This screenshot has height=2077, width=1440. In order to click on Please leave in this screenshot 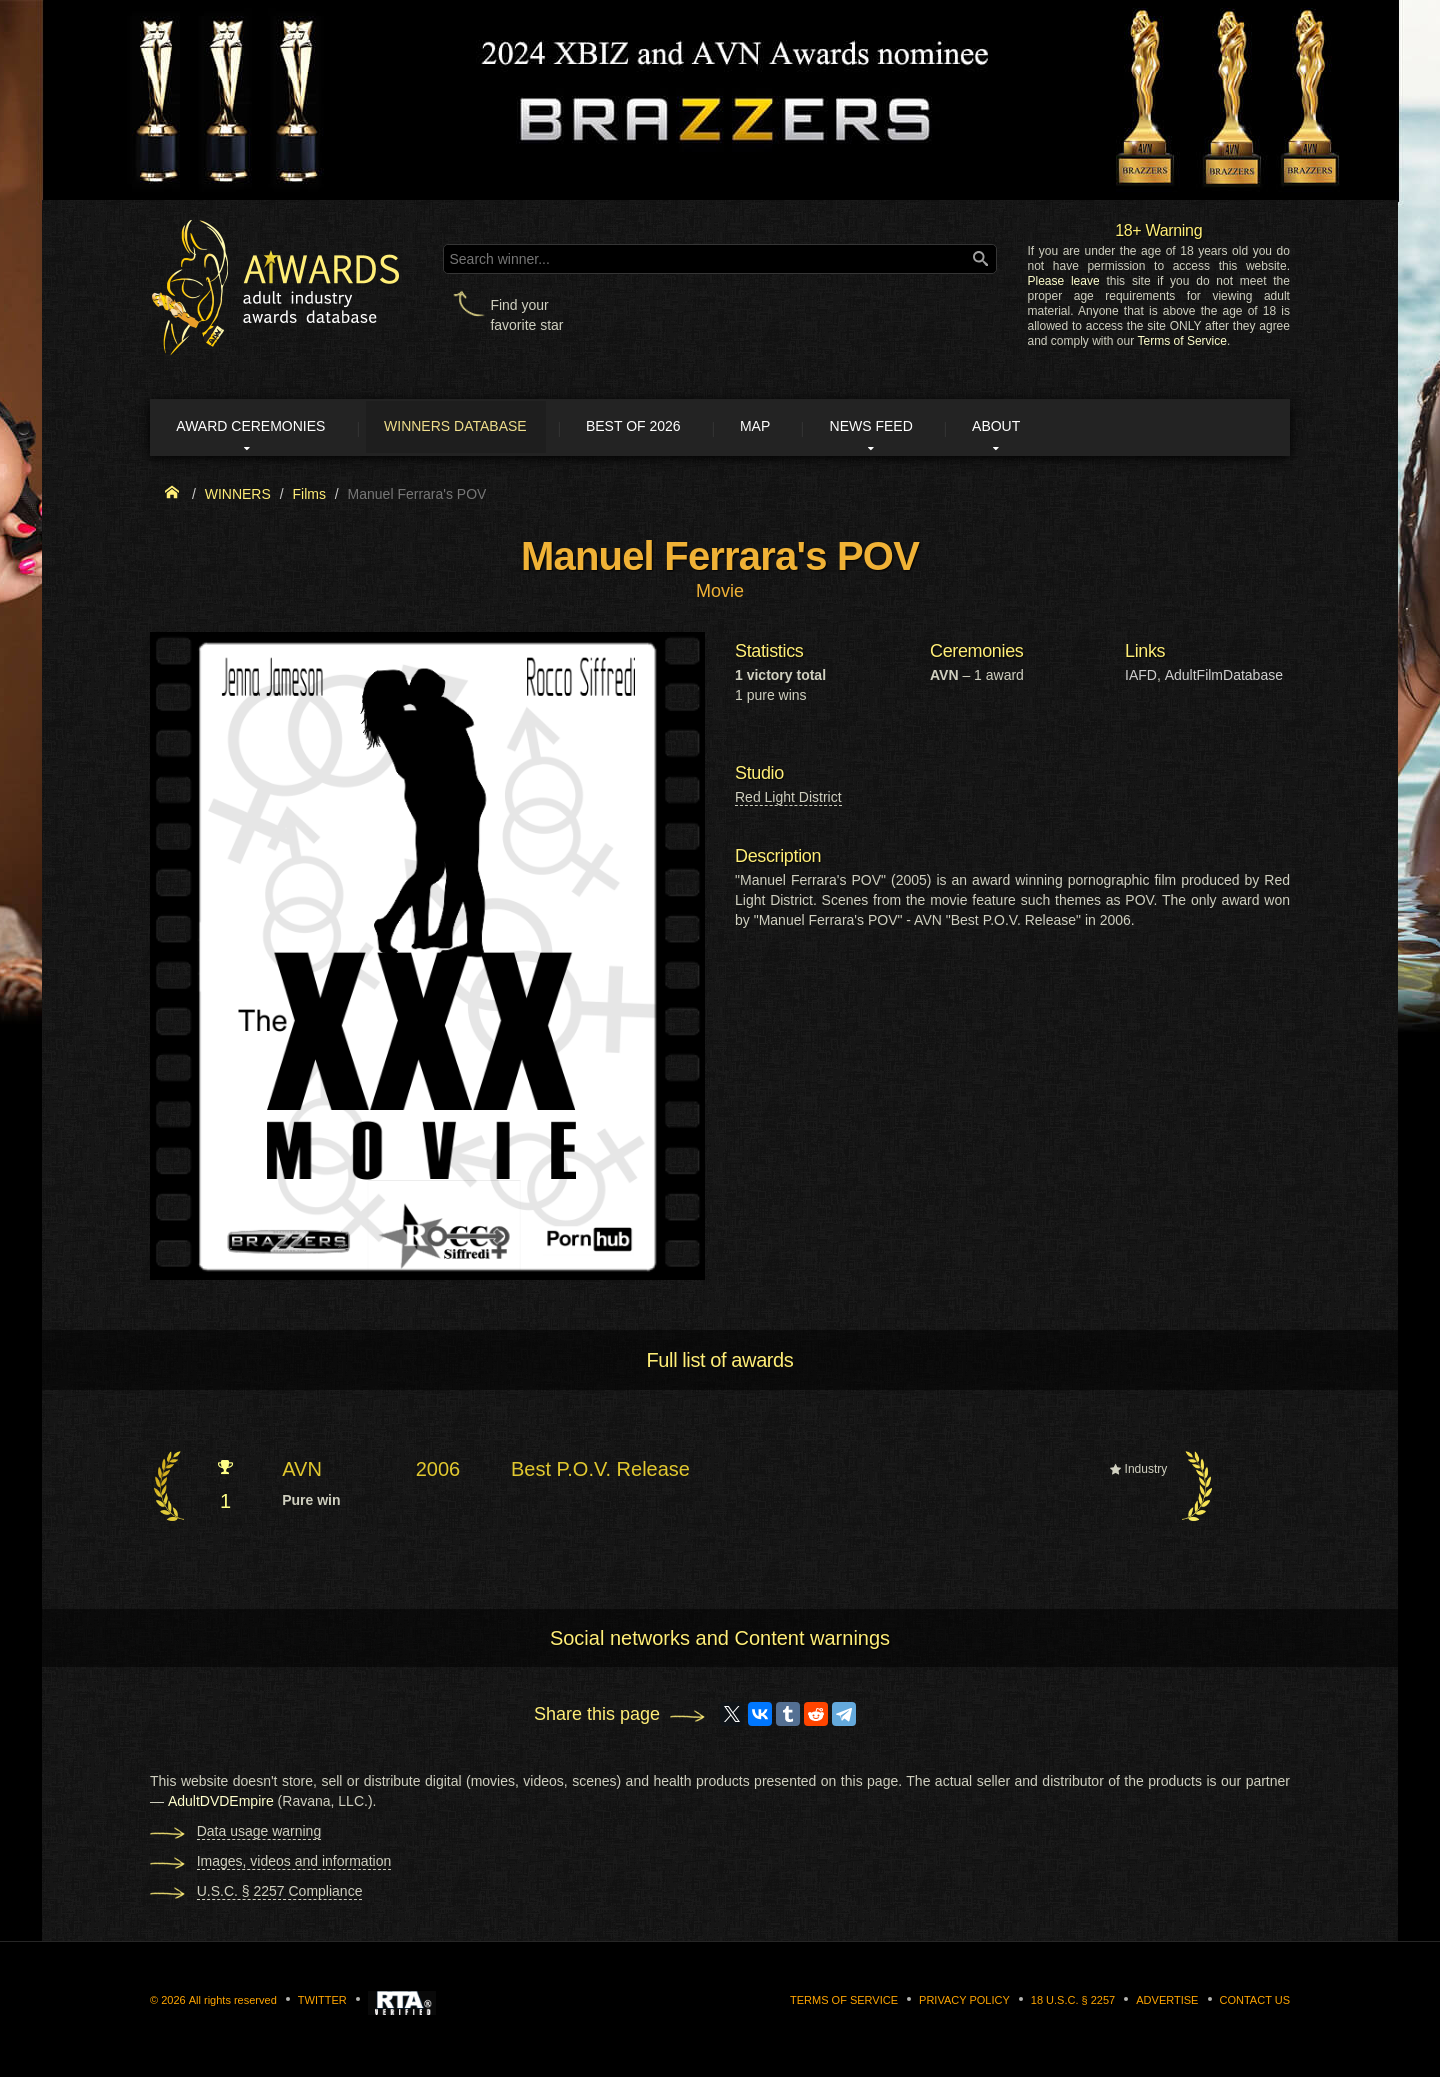, I will do `click(1063, 281)`.